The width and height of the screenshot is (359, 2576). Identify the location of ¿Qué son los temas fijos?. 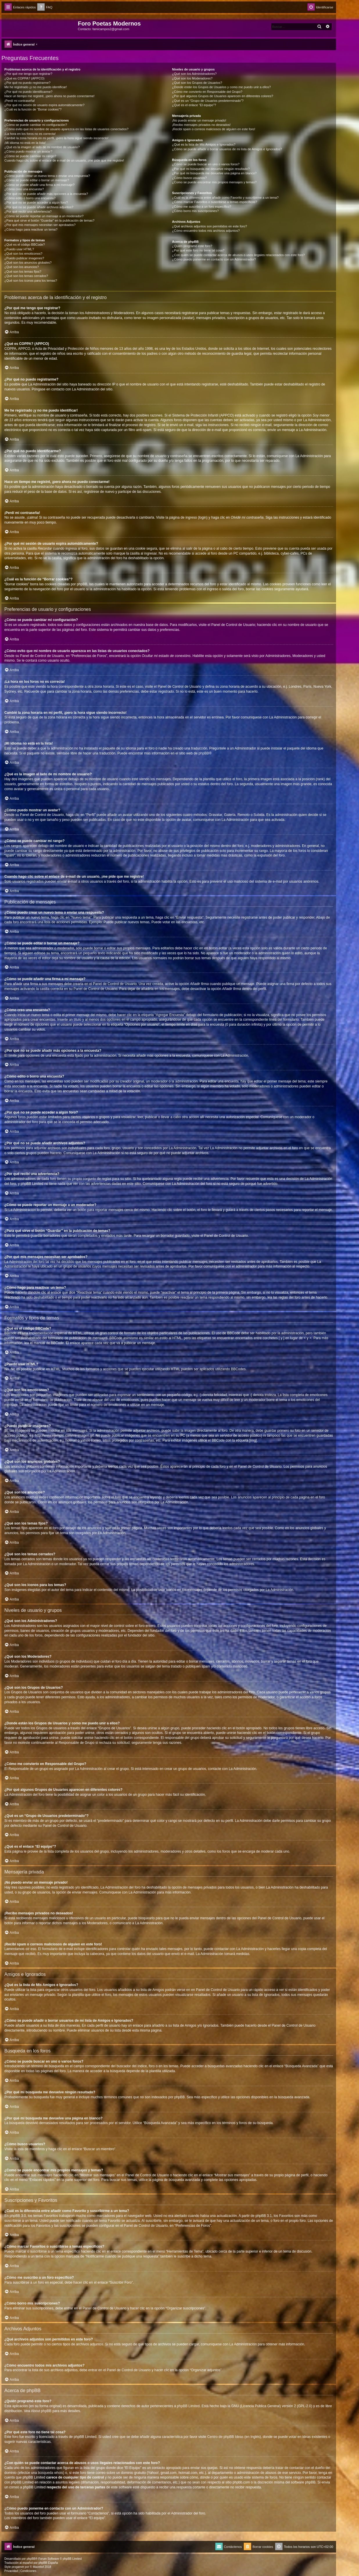
(22, 271).